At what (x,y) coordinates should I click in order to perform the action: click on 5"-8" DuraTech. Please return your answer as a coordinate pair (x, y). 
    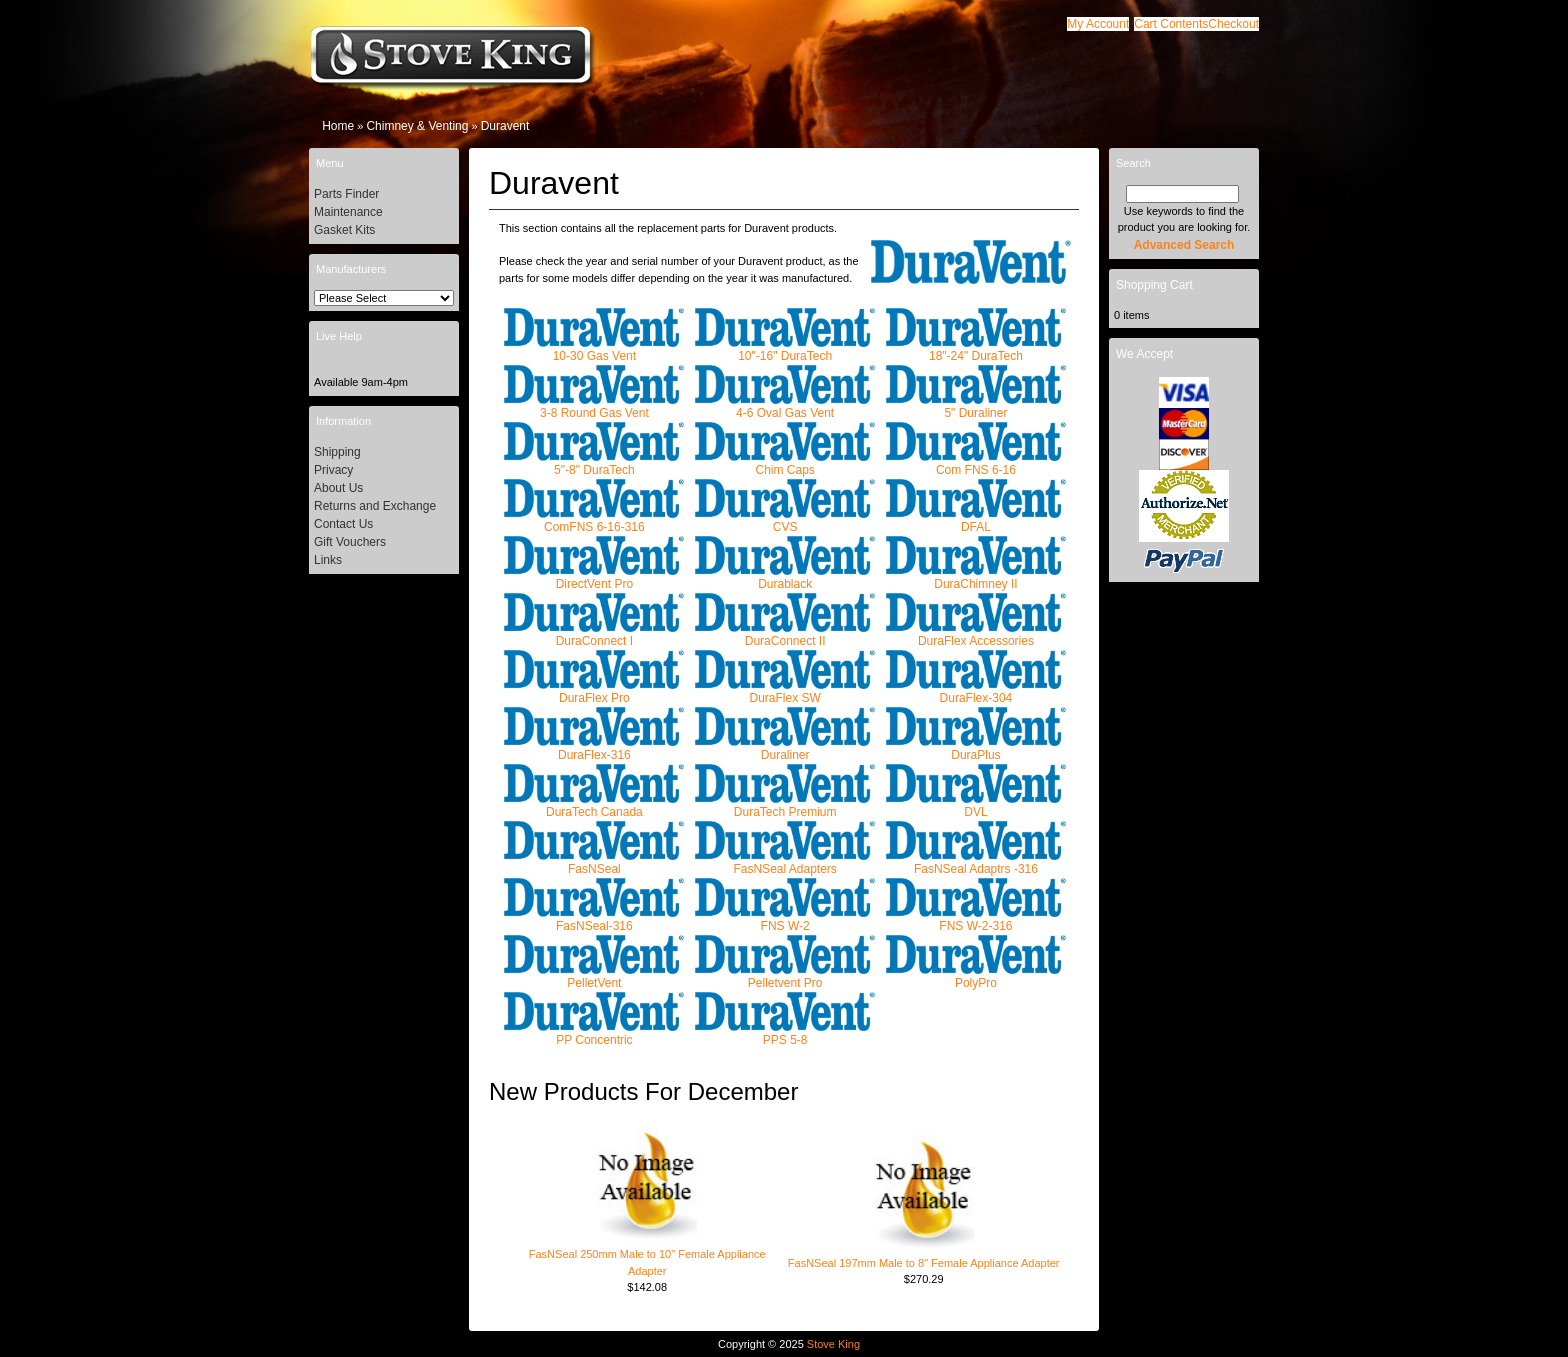
    Looking at the image, I should click on (594, 463).